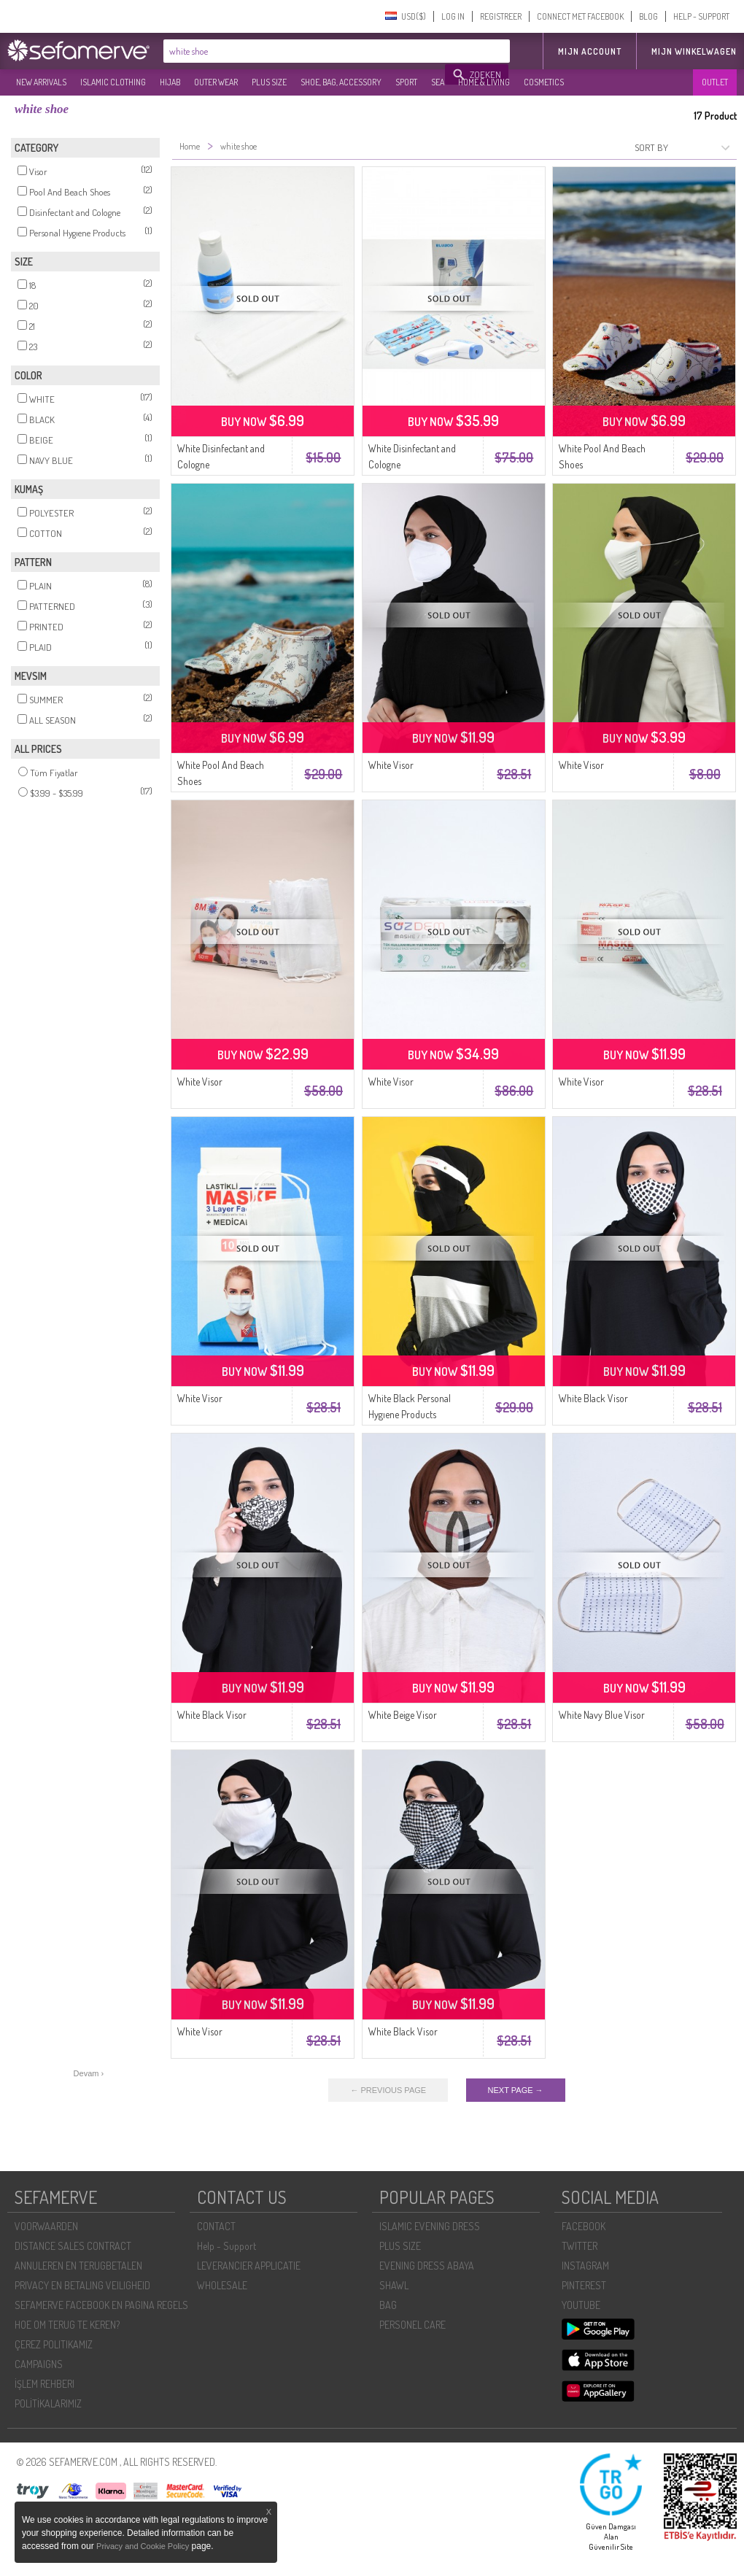  What do you see at coordinates (544, 82) in the screenshot?
I see `COSMETICS` at bounding box center [544, 82].